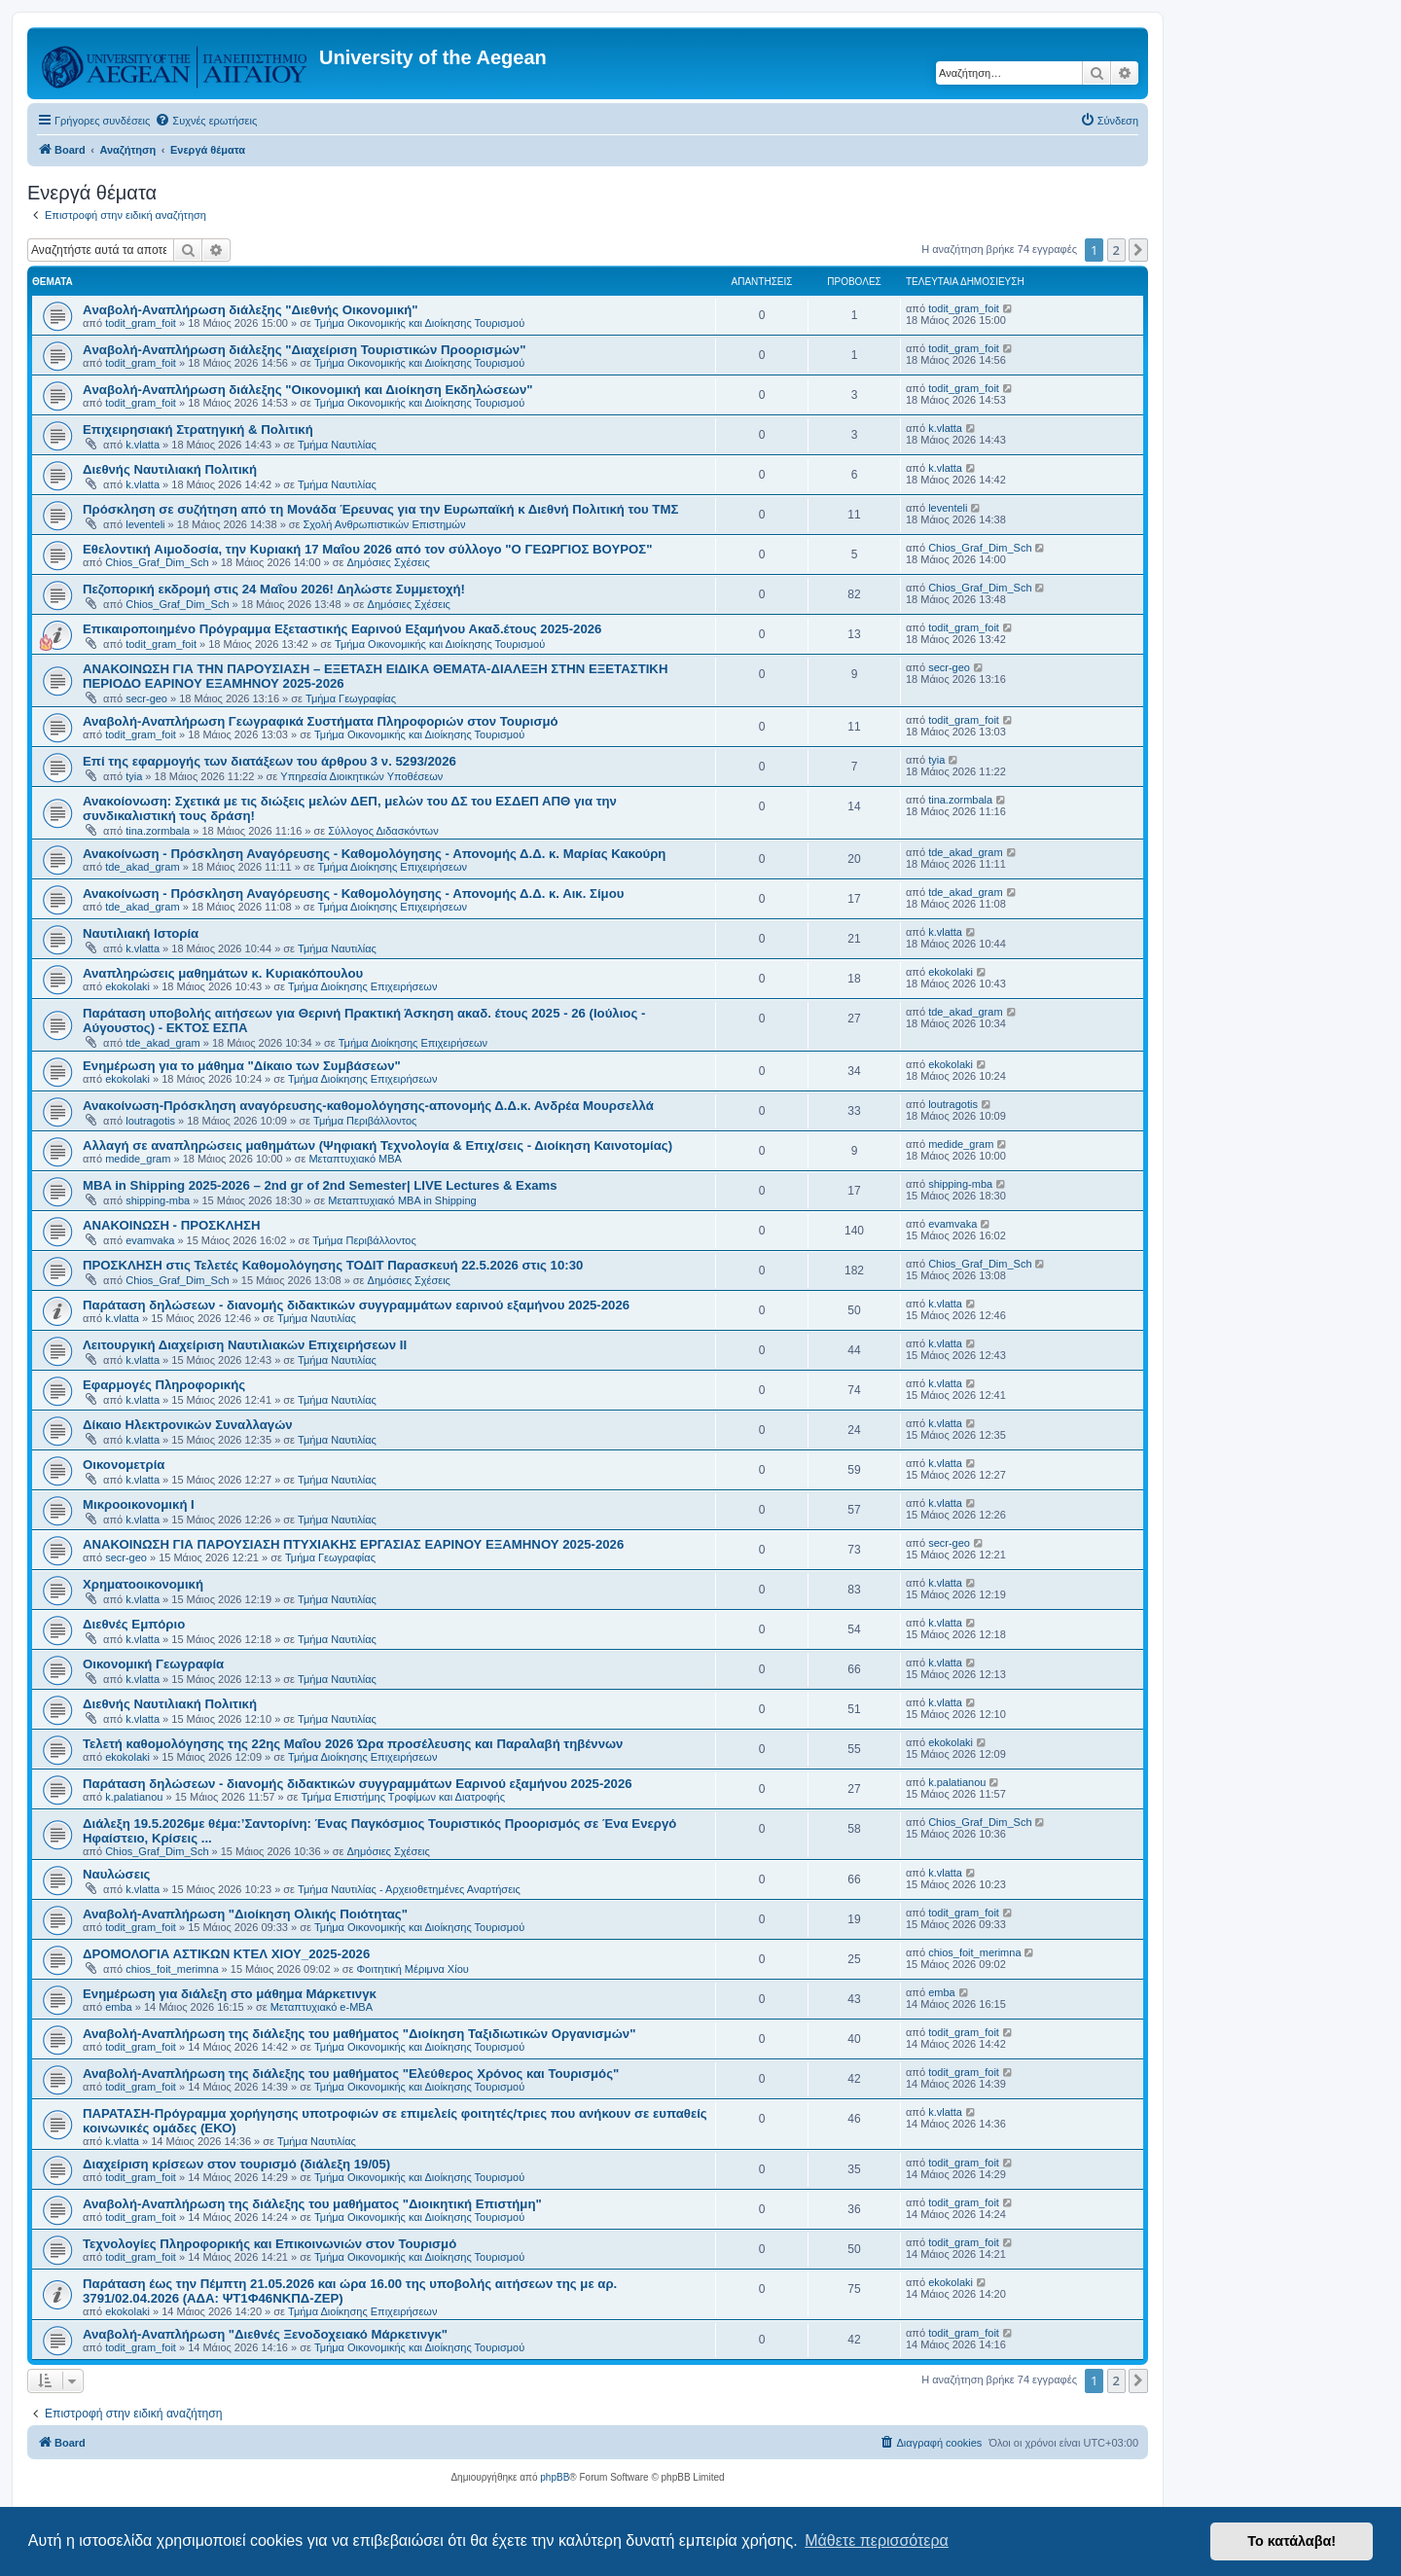 The image size is (1401, 2576). What do you see at coordinates (402, 1200) in the screenshot?
I see `Μεταπτυχιακό MBA in Shipping` at bounding box center [402, 1200].